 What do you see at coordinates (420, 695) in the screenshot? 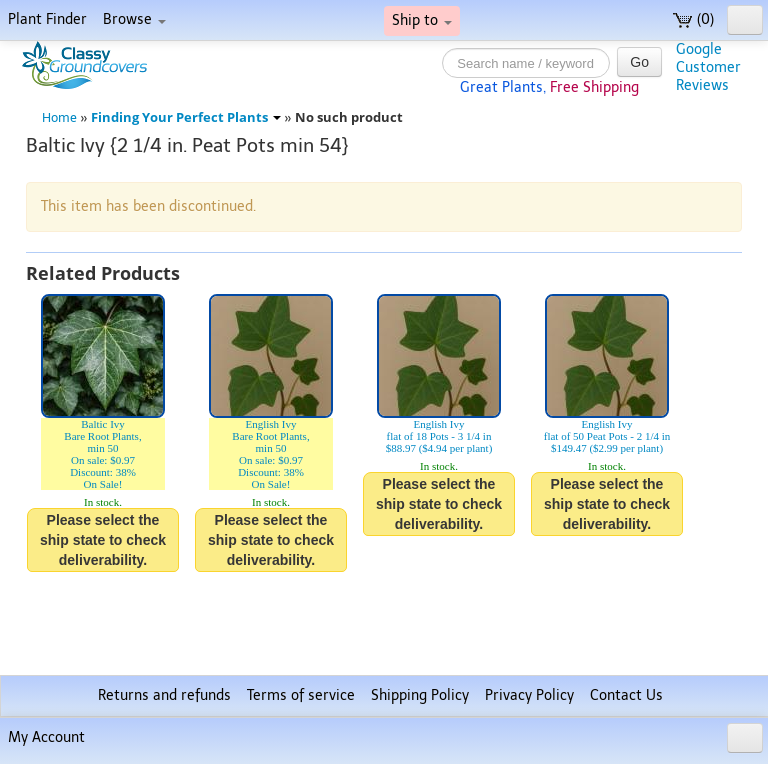
I see `Shipping Policy` at bounding box center [420, 695].